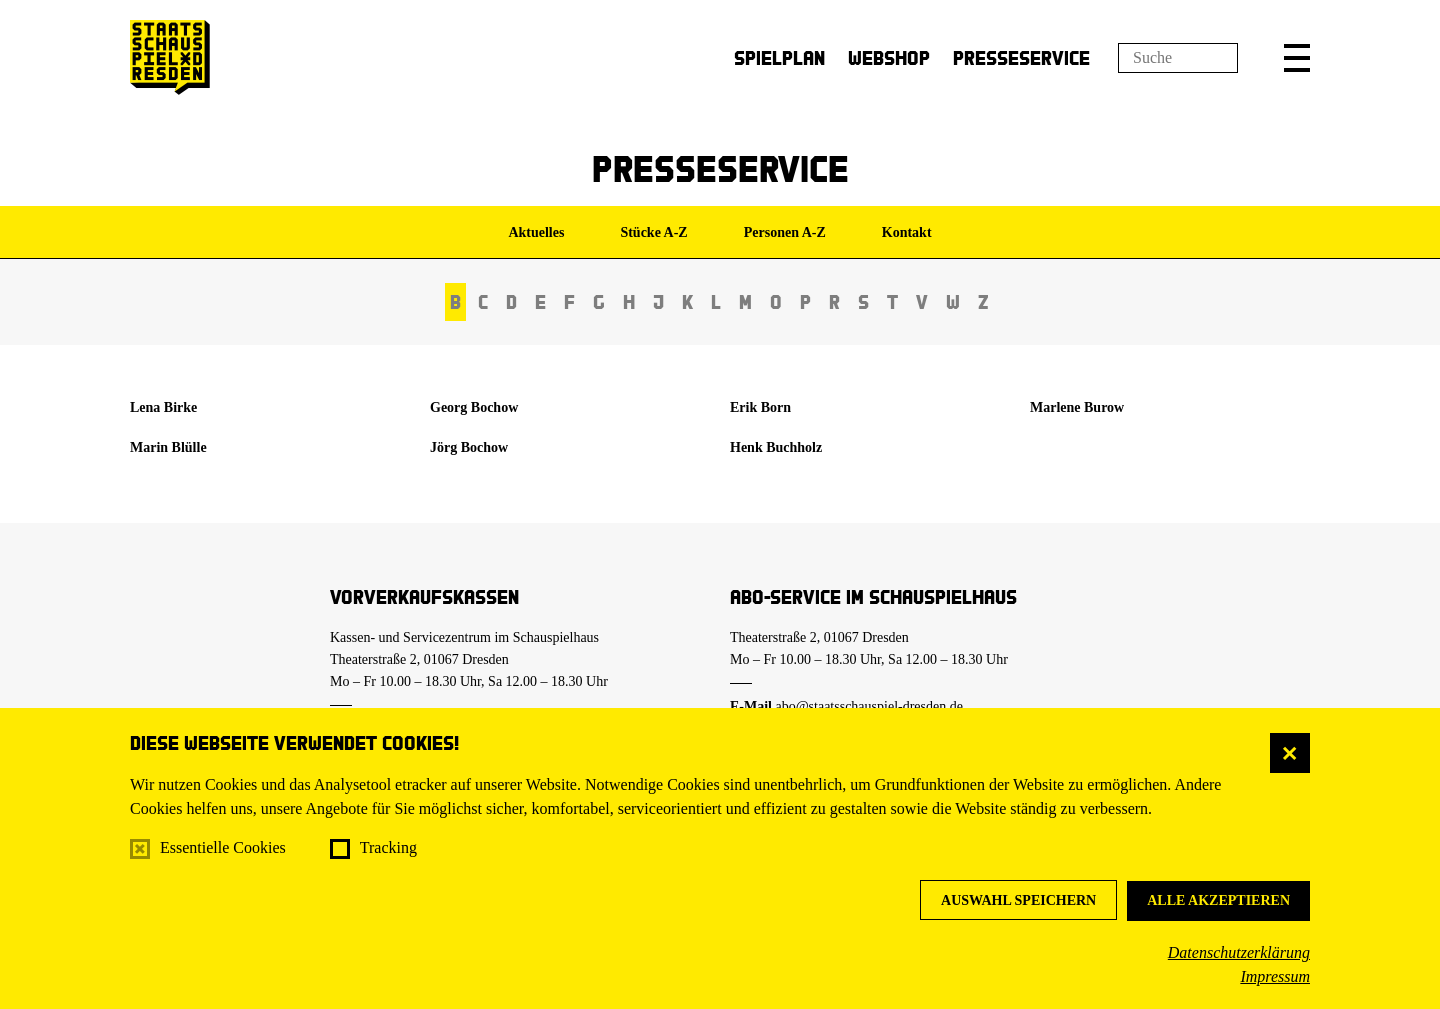  I want to click on [button], so click(1297, 58).